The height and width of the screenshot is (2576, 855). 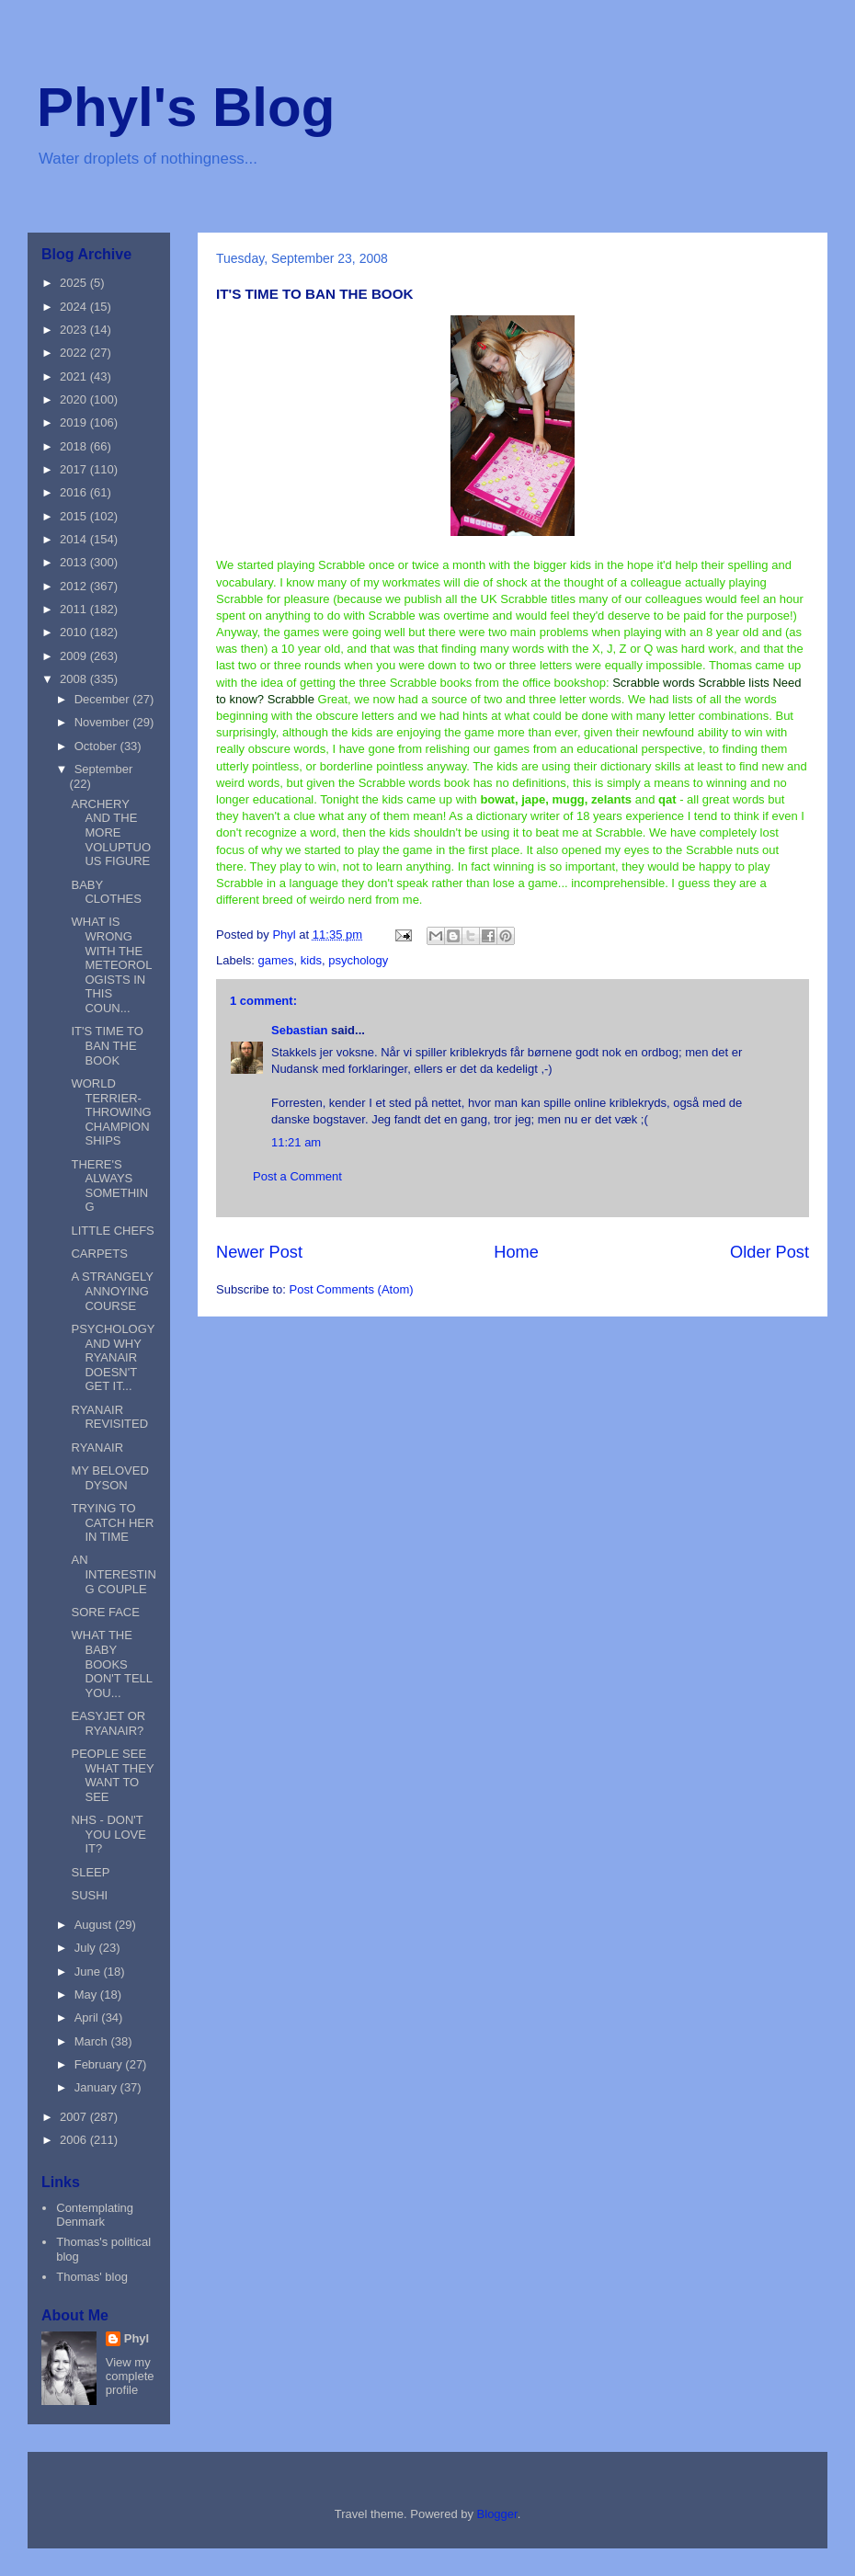 I want to click on Post a Comment, so click(x=297, y=1176).